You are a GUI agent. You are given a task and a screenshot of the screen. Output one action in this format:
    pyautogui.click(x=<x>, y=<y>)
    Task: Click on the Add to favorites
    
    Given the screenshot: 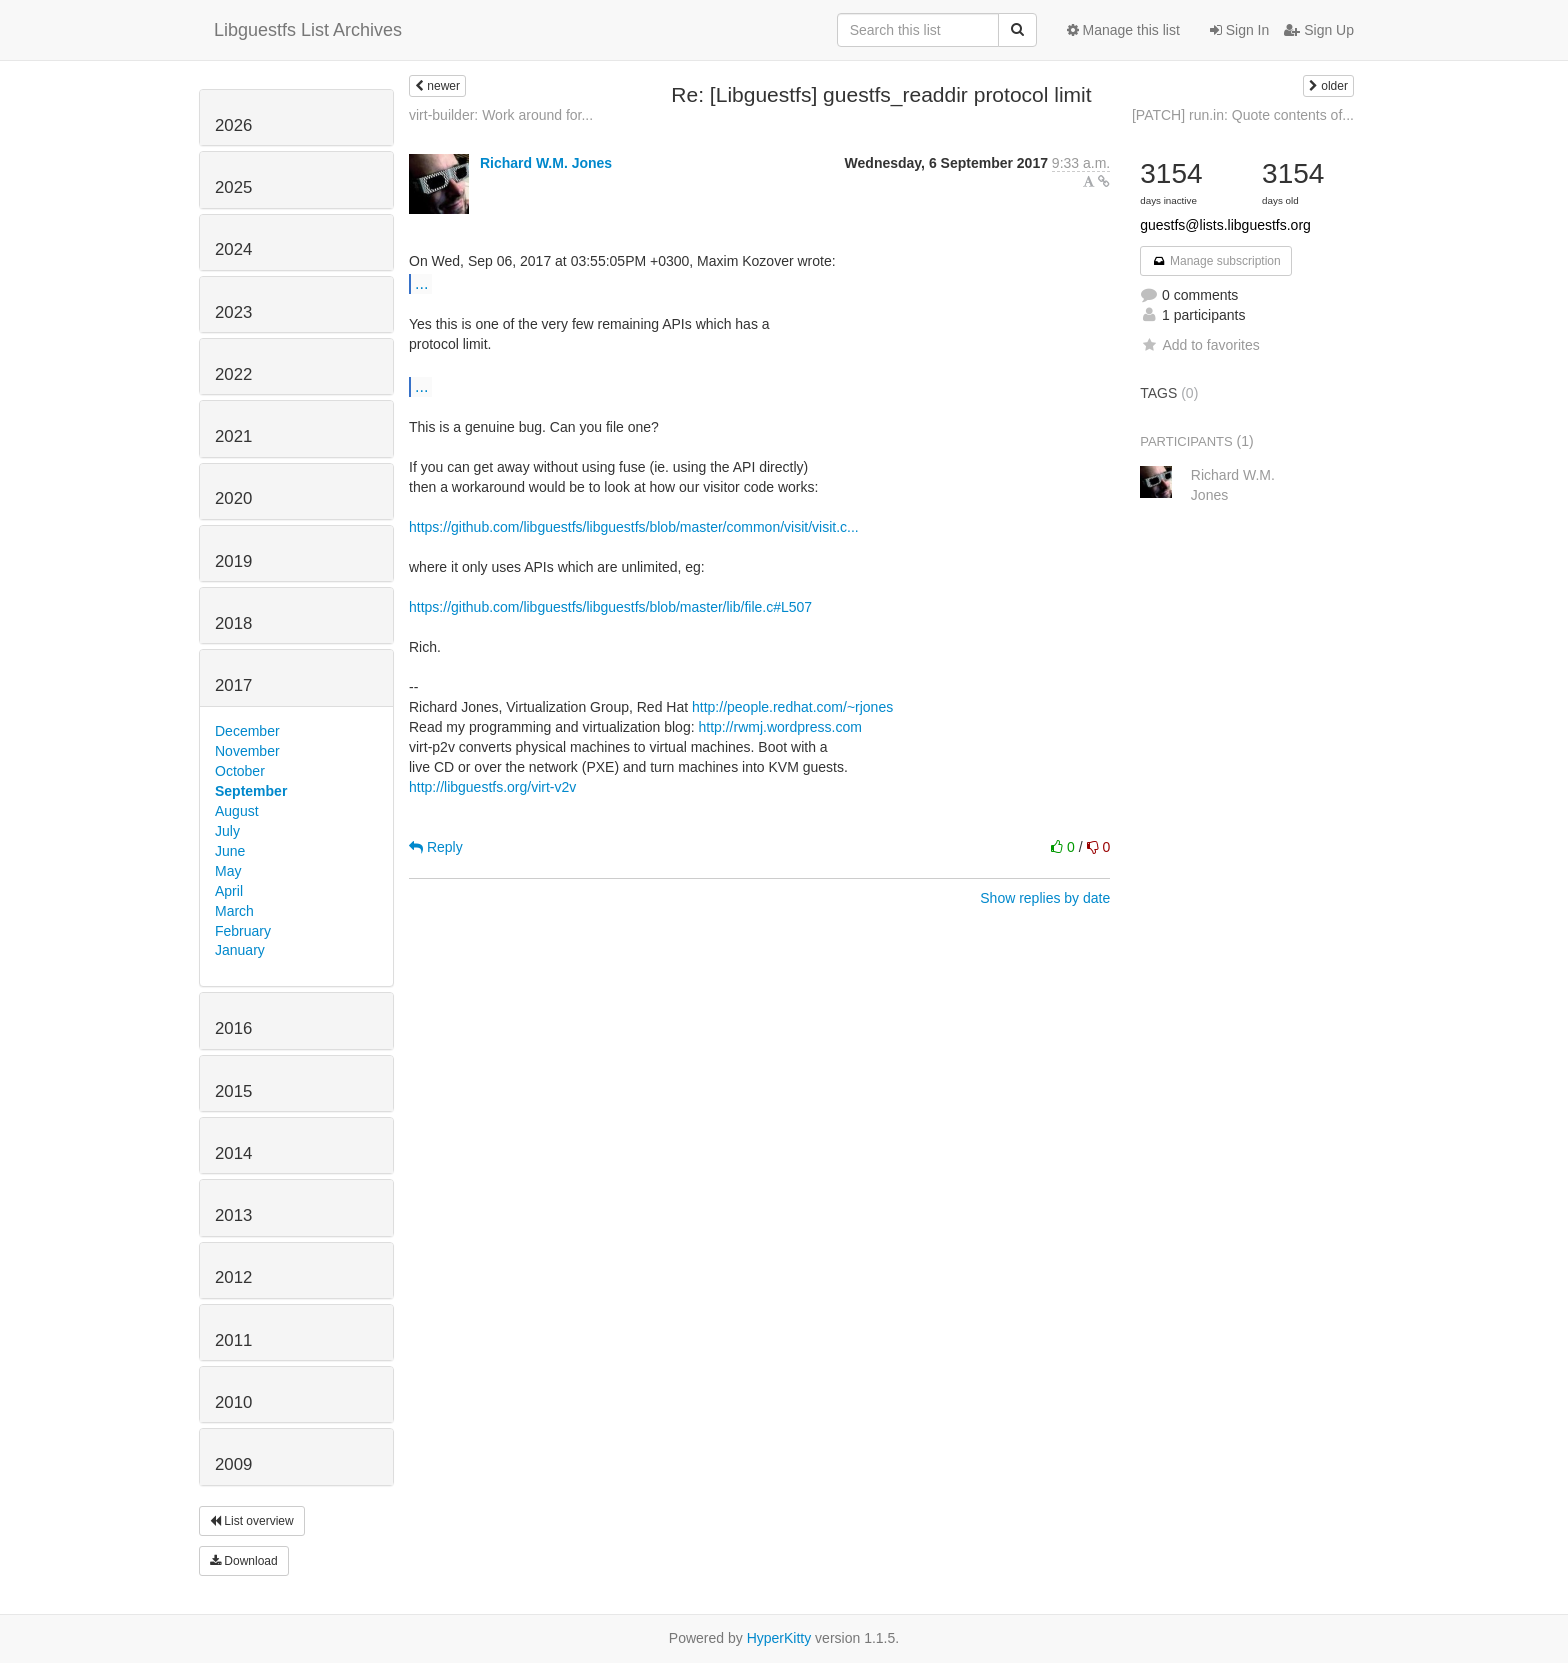 What is the action you would take?
    pyautogui.click(x=1199, y=345)
    